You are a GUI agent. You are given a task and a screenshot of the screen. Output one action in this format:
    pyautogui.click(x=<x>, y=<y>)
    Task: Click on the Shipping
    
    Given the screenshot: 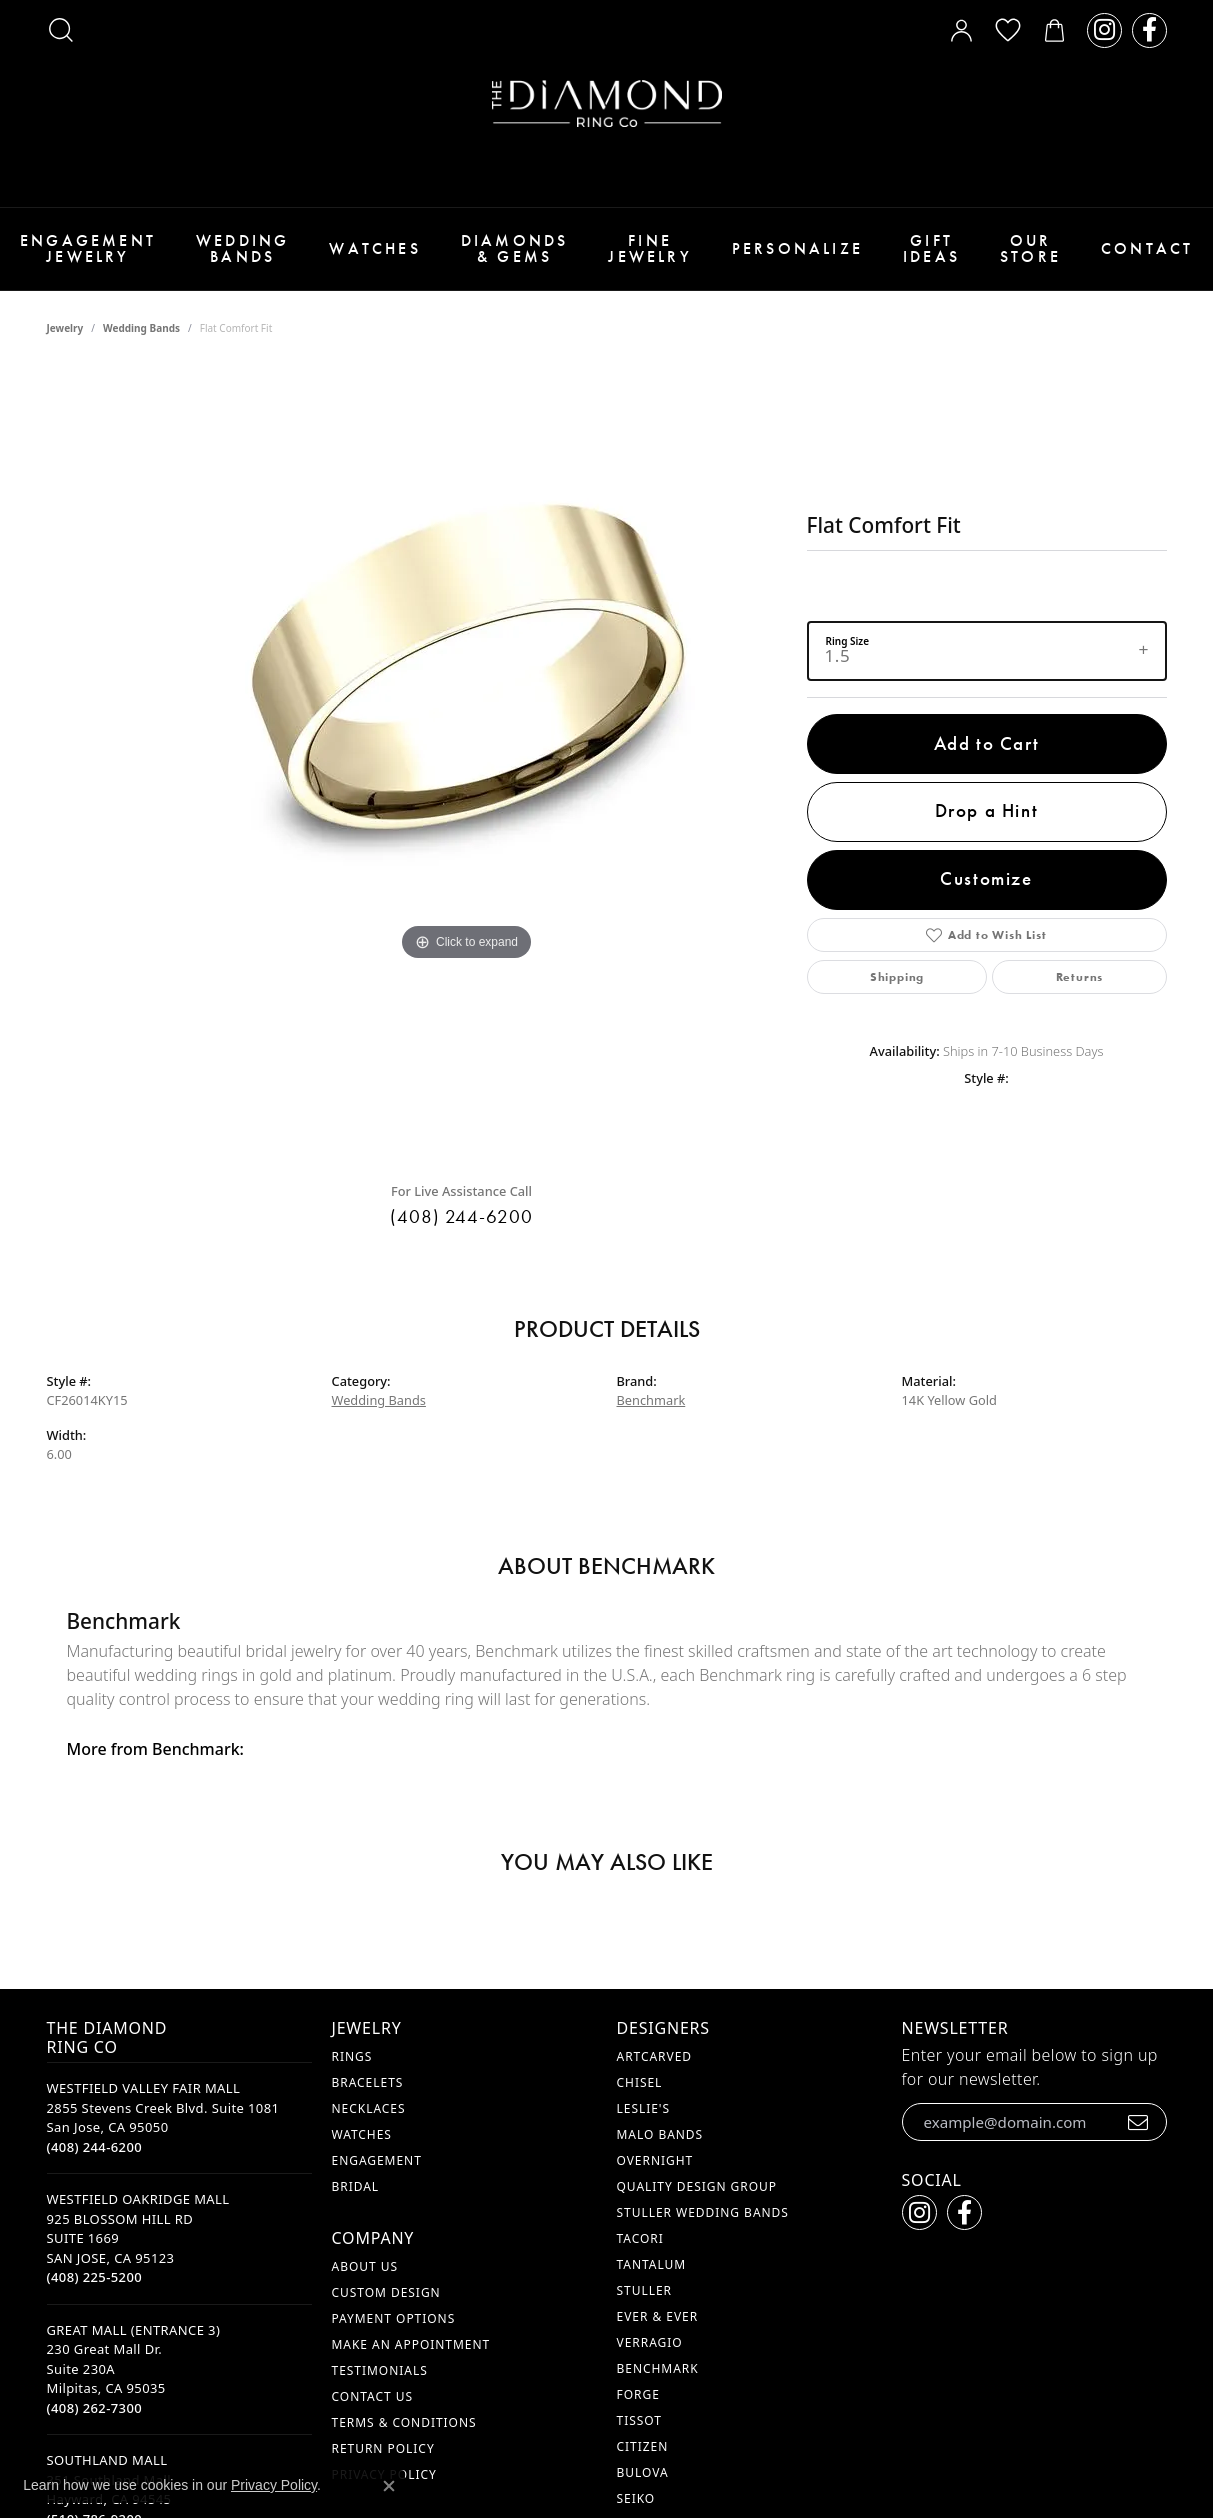 What is the action you would take?
    pyautogui.click(x=897, y=977)
    